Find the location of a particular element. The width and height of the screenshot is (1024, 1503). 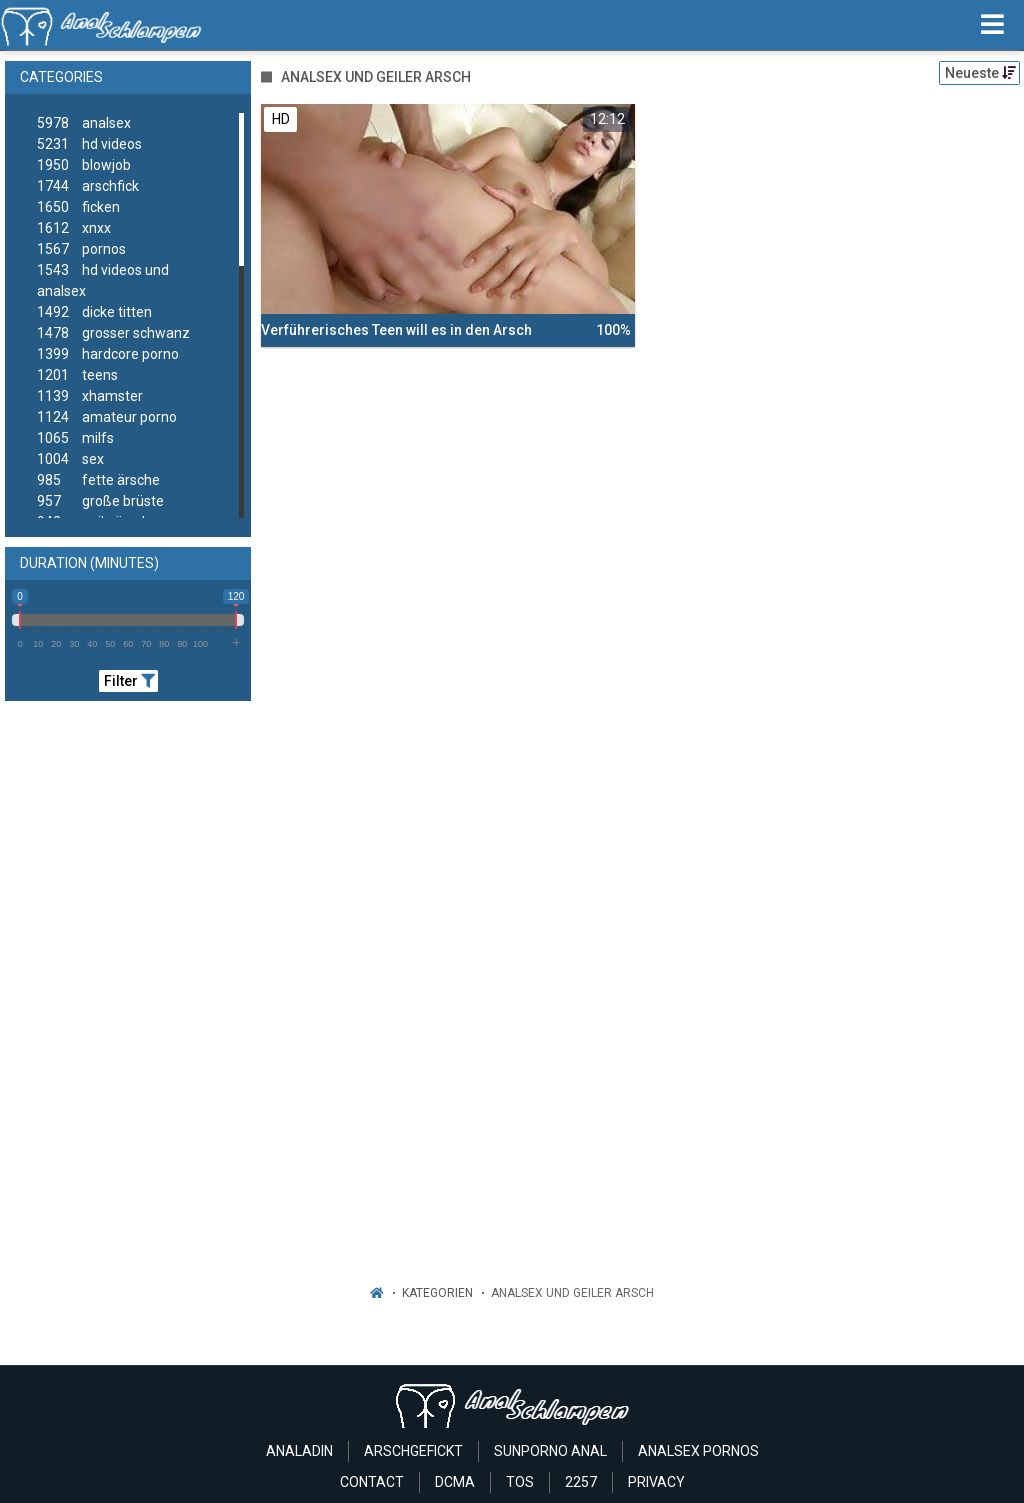

sex is located at coordinates (70, 459).